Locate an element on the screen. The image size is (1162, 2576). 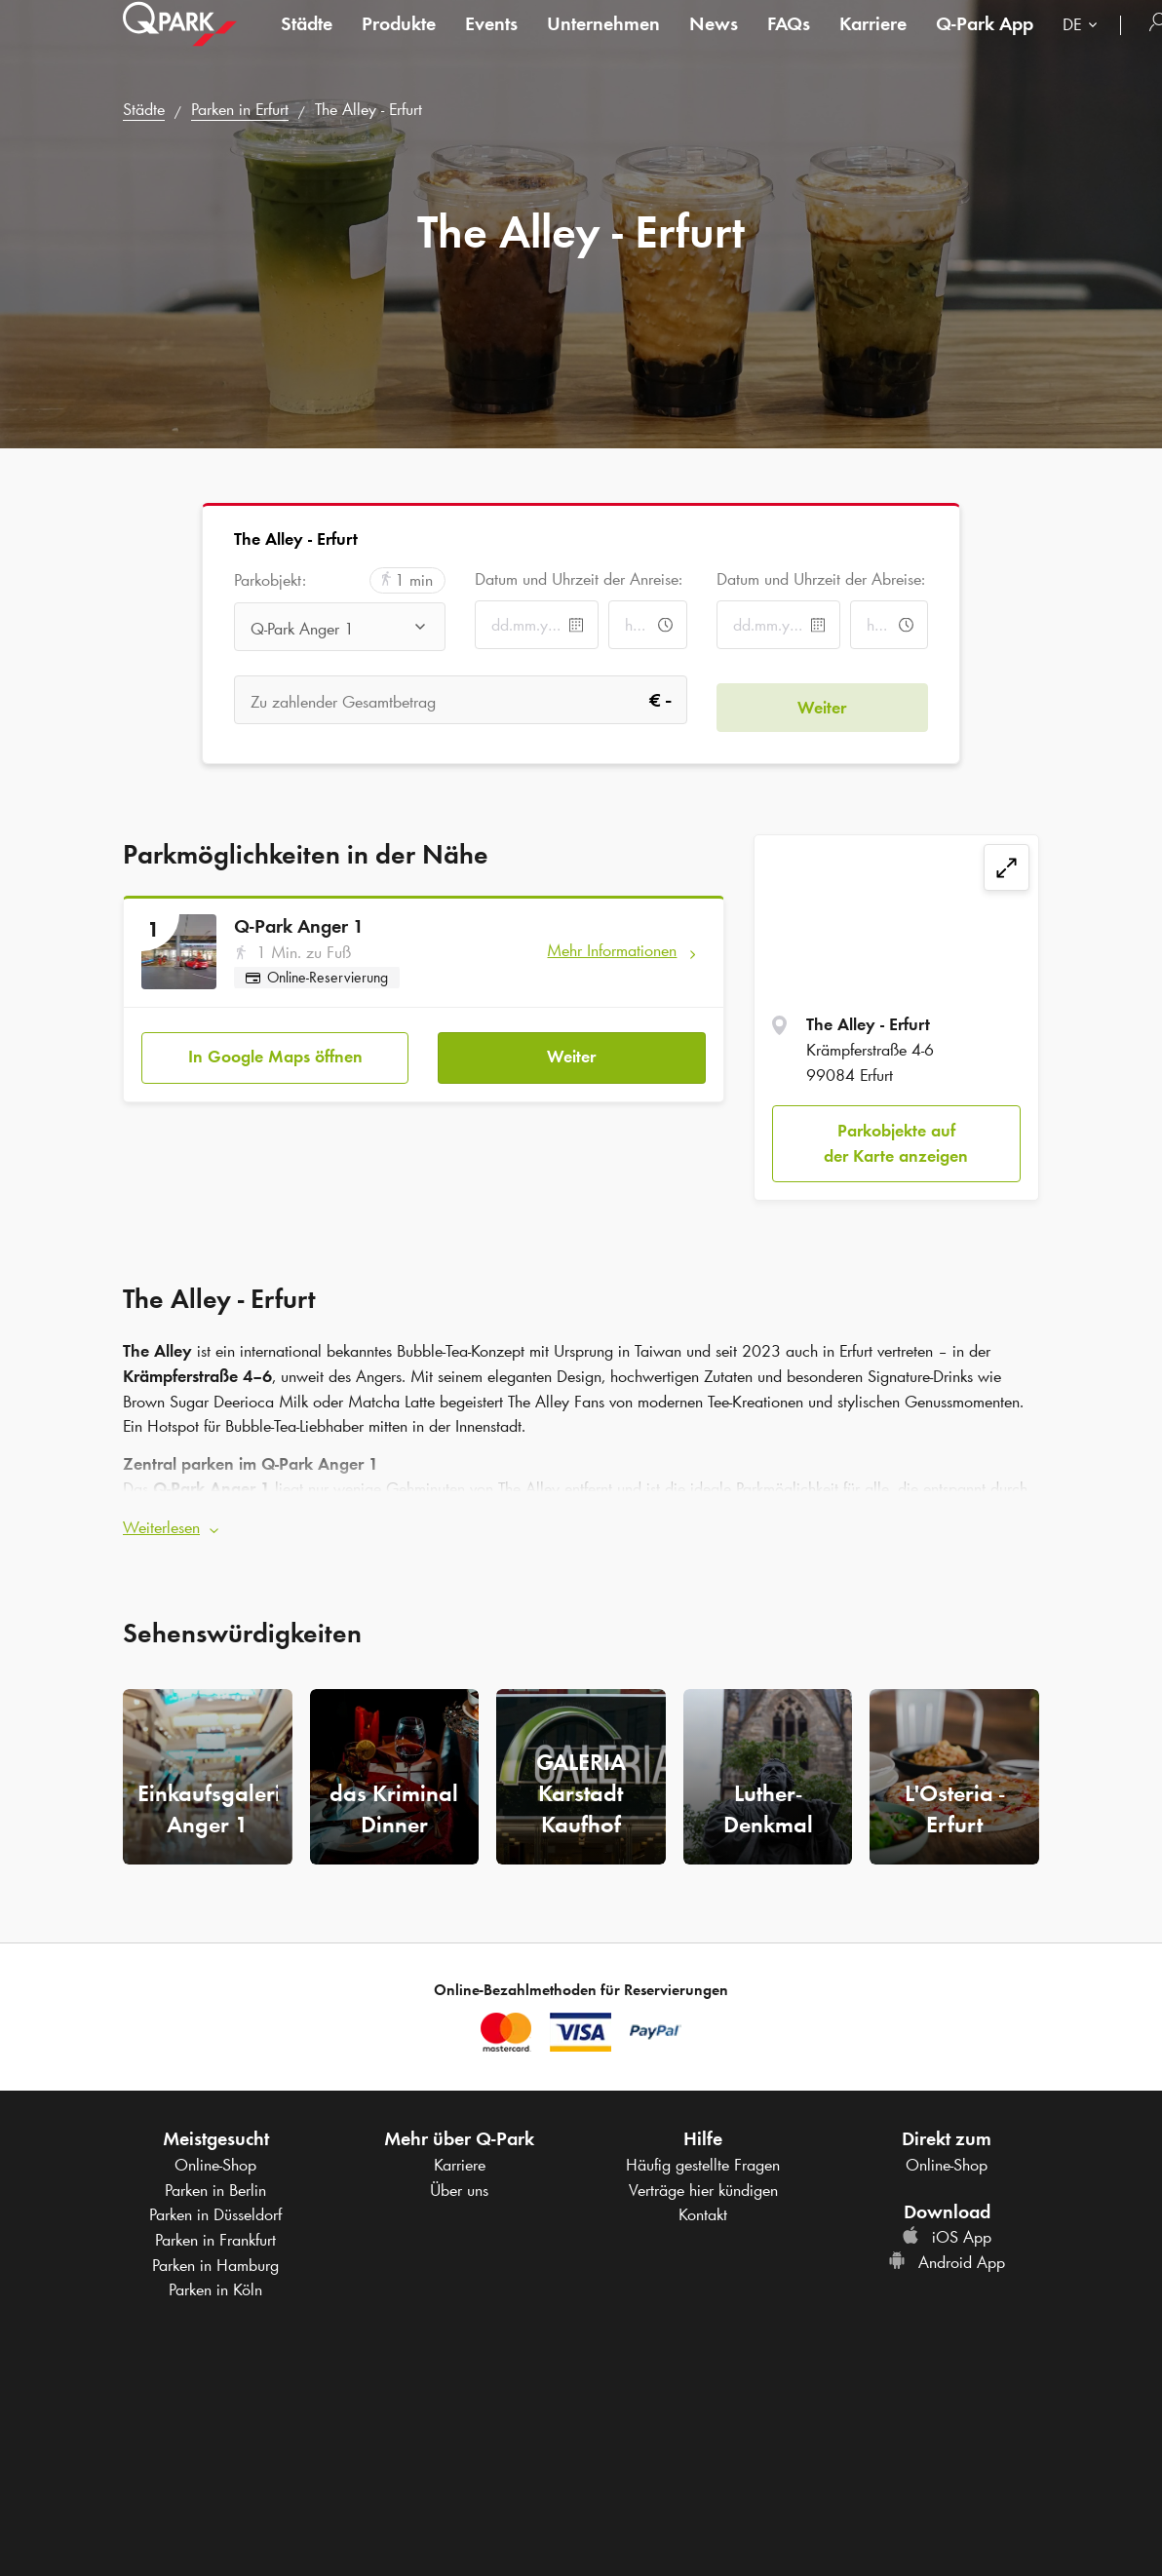
Parkobjekt: is located at coordinates (270, 580).